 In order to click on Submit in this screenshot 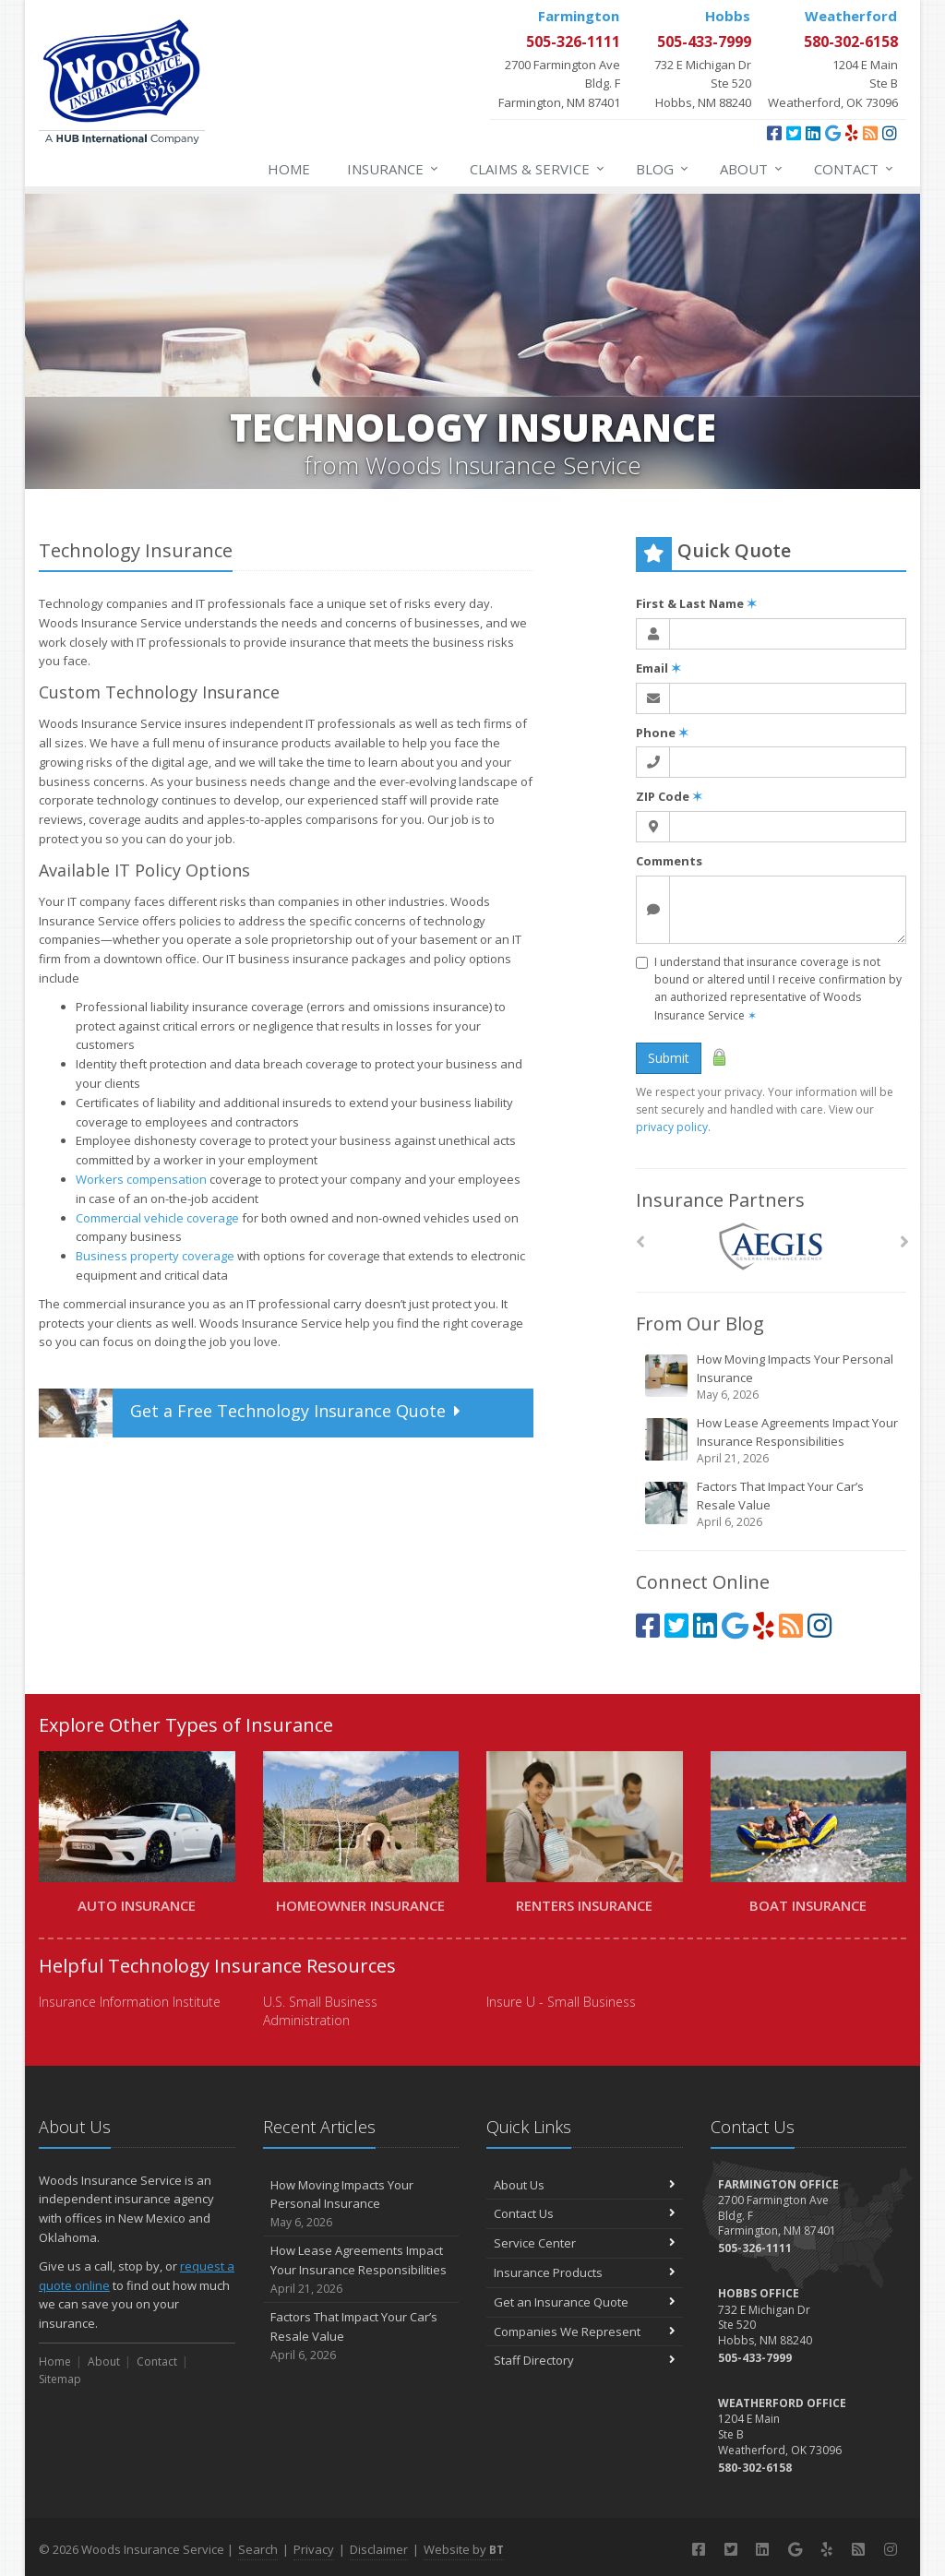, I will do `click(668, 1058)`.